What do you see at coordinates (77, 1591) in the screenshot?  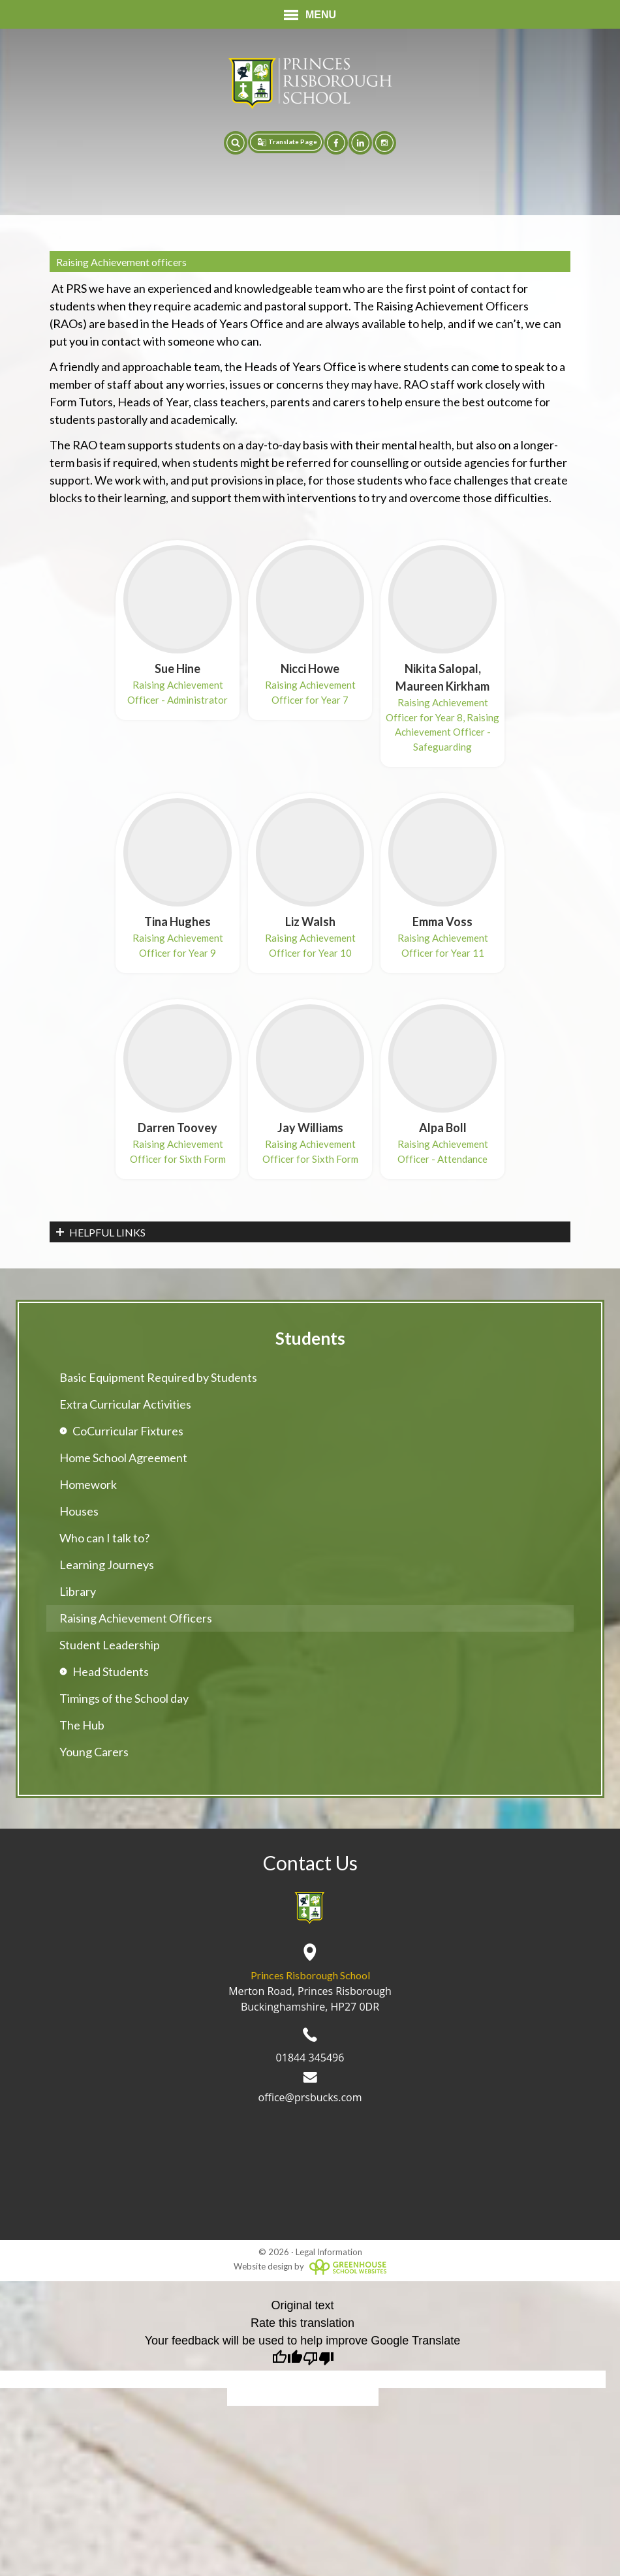 I see `Library` at bounding box center [77, 1591].